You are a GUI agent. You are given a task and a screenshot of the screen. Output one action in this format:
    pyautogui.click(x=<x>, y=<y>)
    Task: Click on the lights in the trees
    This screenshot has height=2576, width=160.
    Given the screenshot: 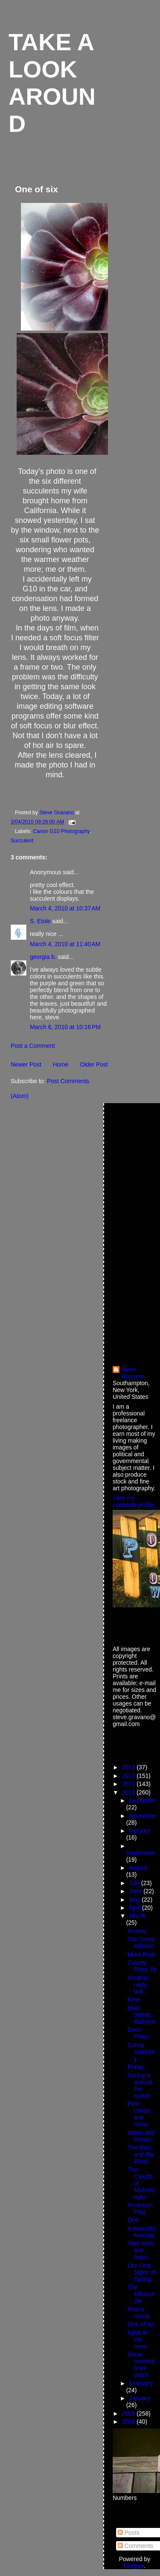 What is the action you would take?
    pyautogui.click(x=138, y=2339)
    